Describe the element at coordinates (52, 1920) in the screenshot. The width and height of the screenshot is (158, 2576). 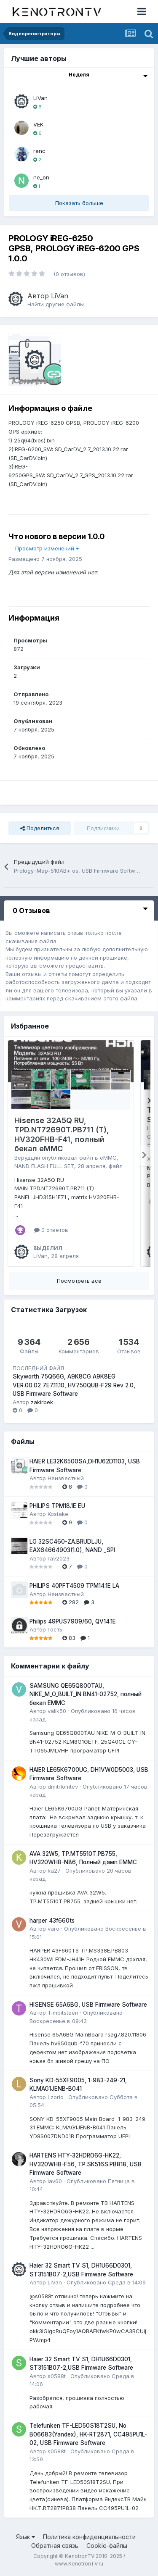
I see `harper 43f660ts` at that location.